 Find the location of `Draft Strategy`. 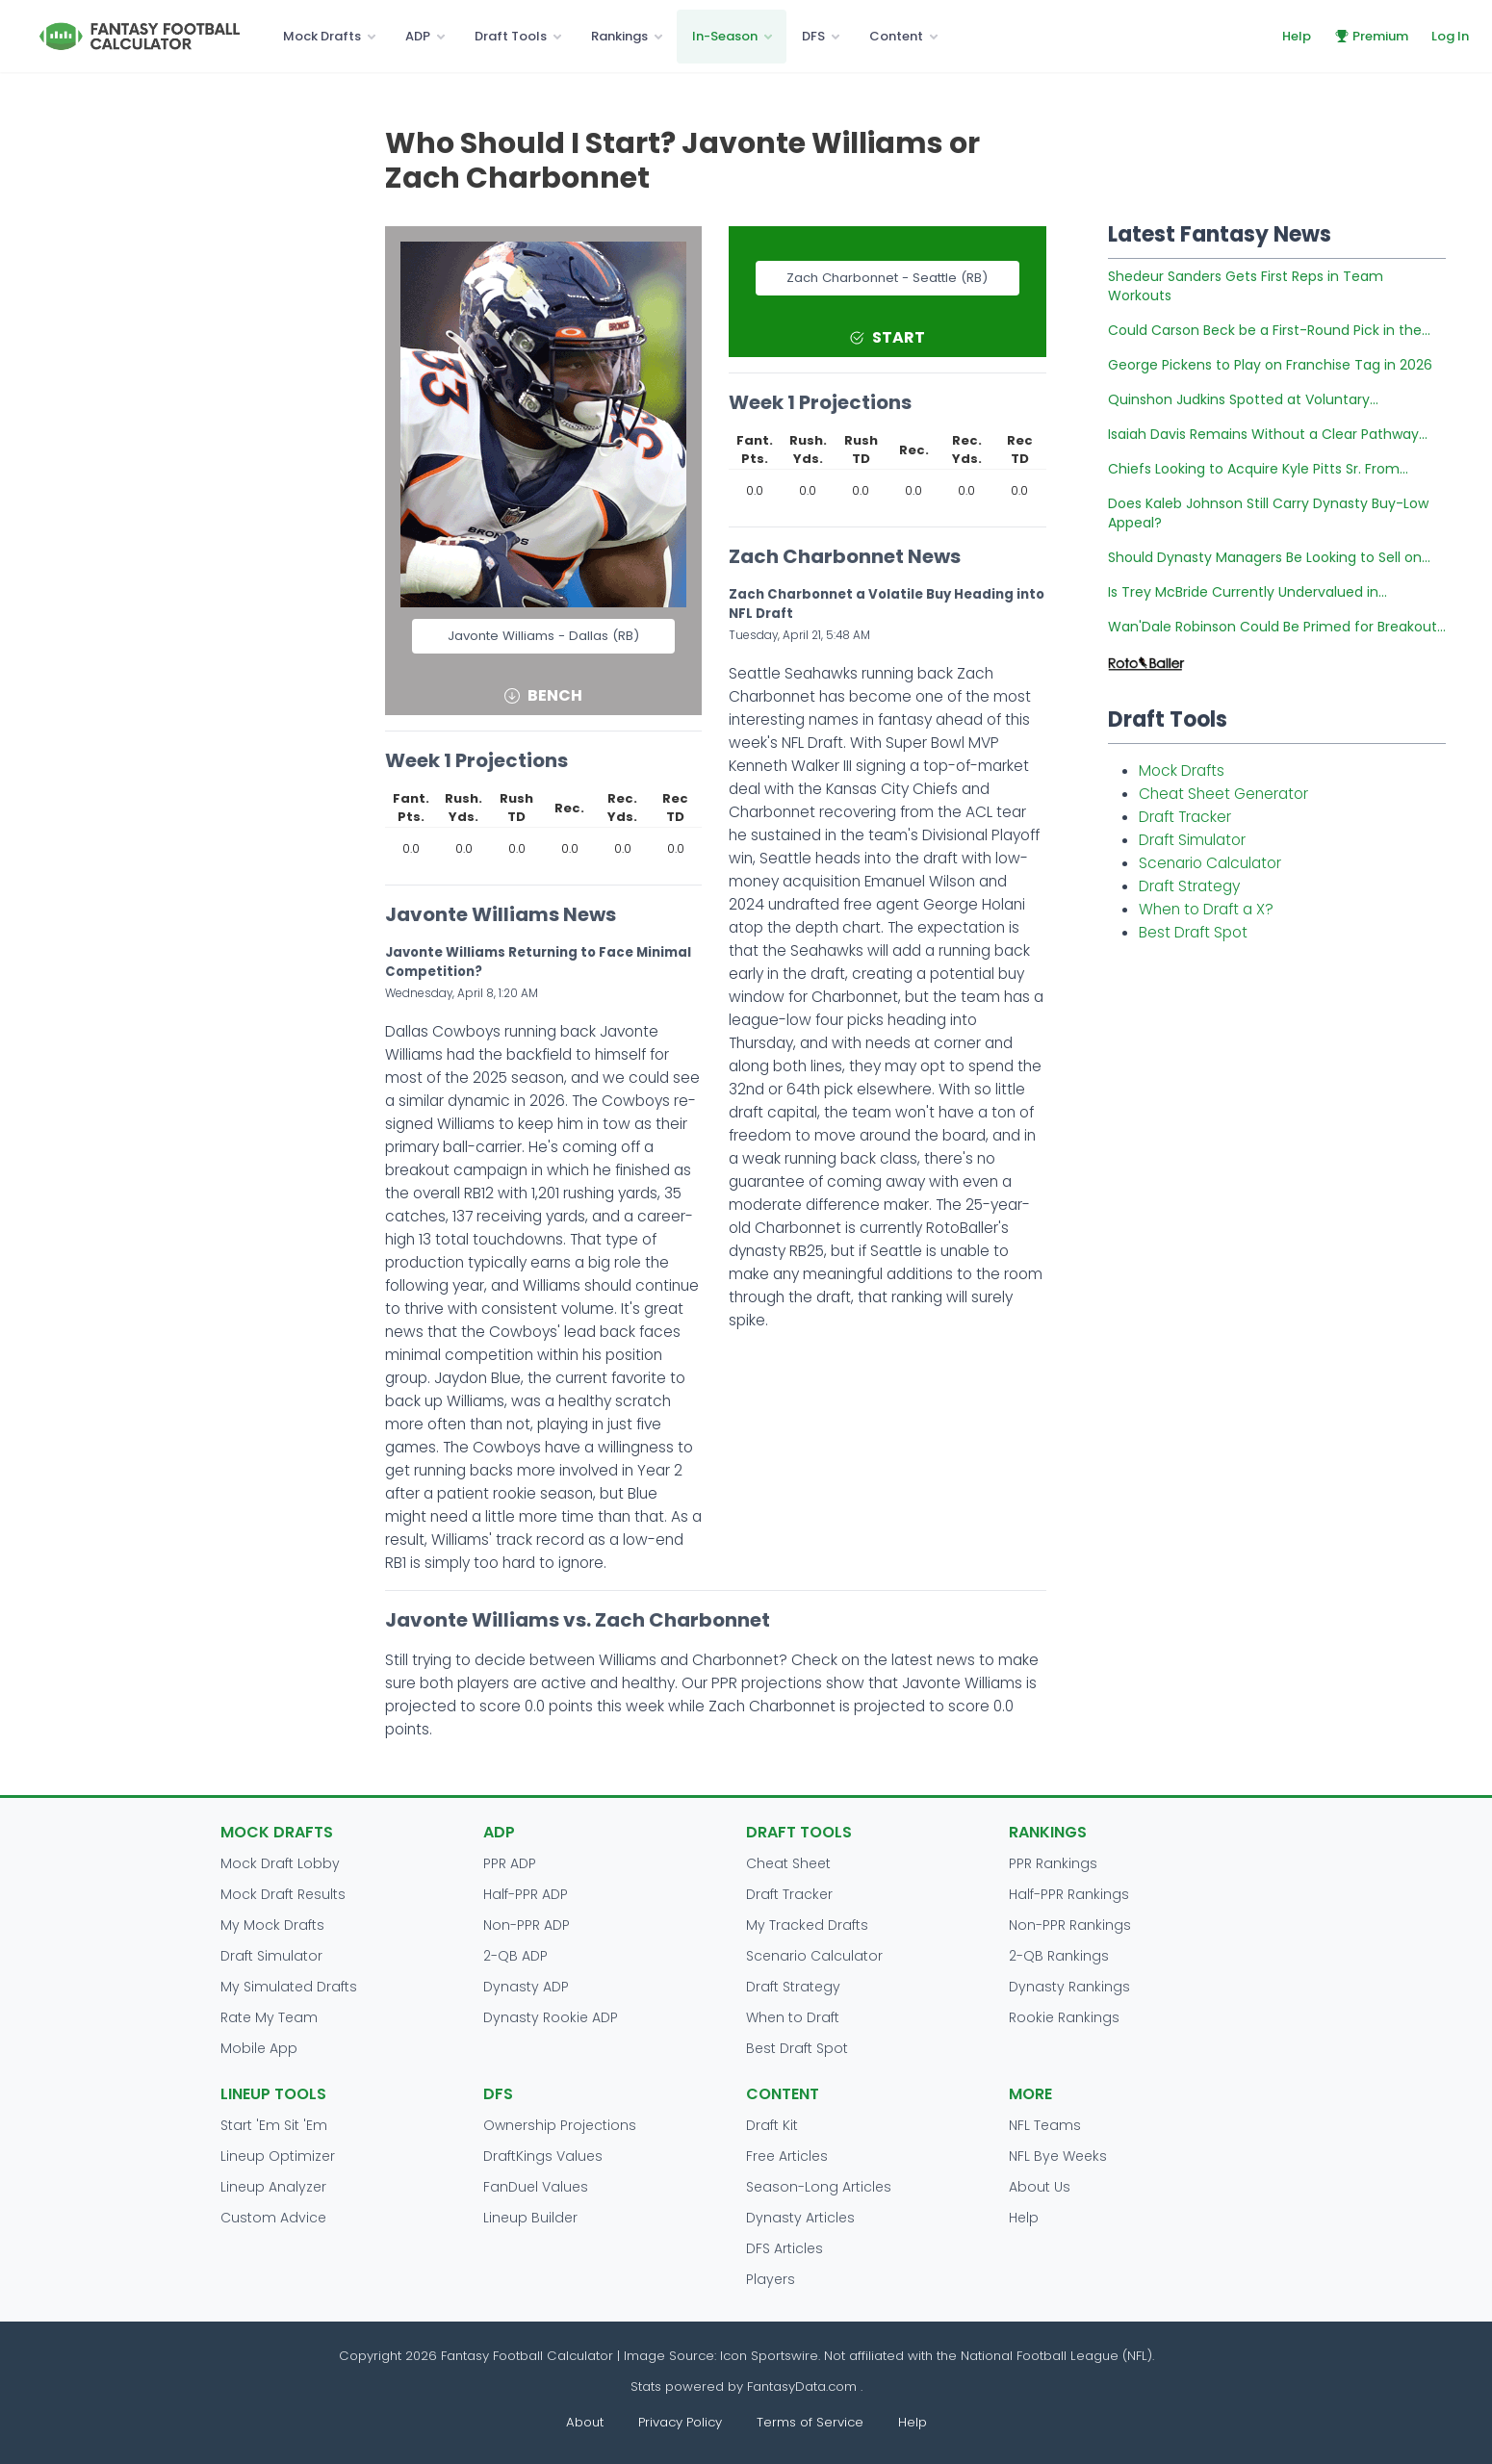

Draft Strategy is located at coordinates (1189, 886).